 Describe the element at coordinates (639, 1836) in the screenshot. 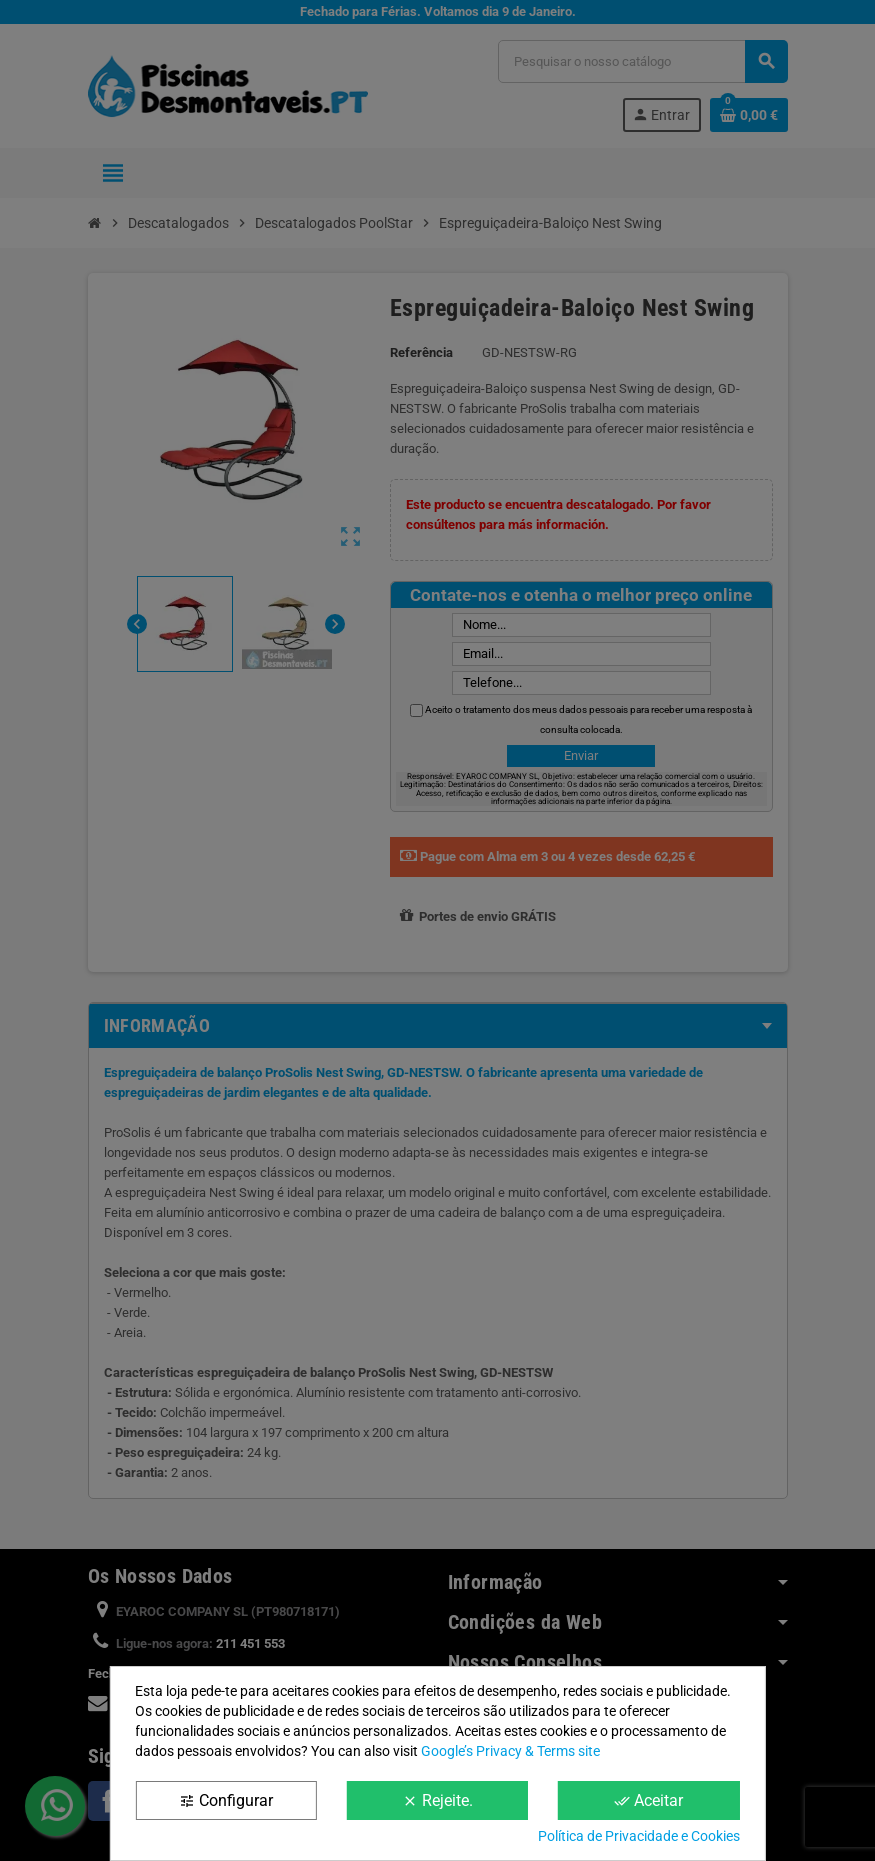

I see `Política de Privacidade e Cookies` at that location.